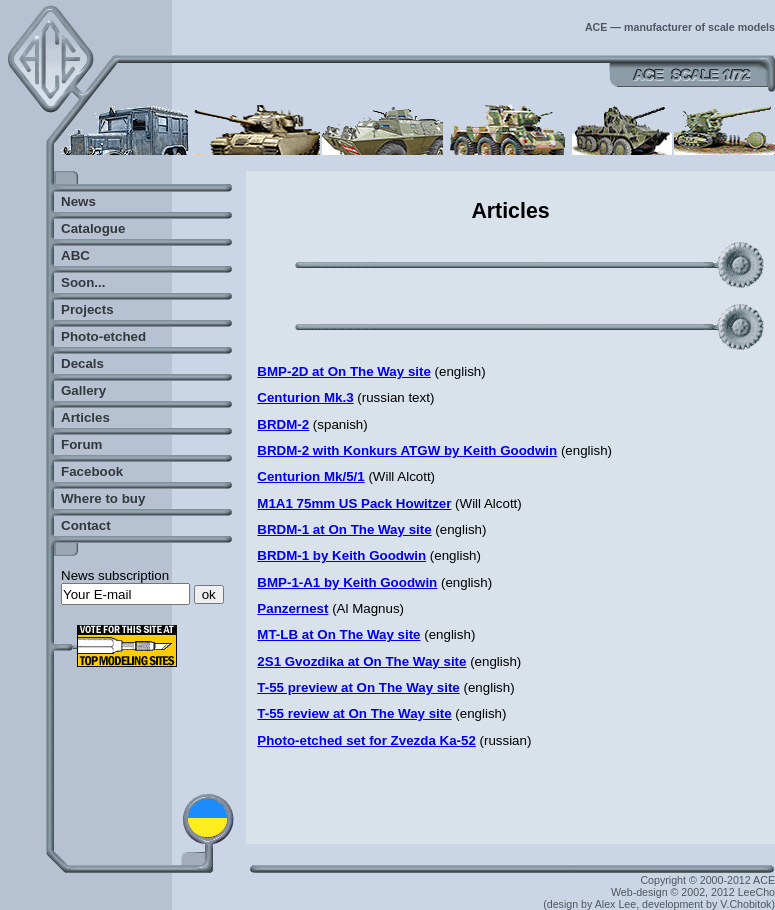 This screenshot has width=775, height=910. I want to click on M1A1 75mm US Pack Howitzer, so click(354, 503).